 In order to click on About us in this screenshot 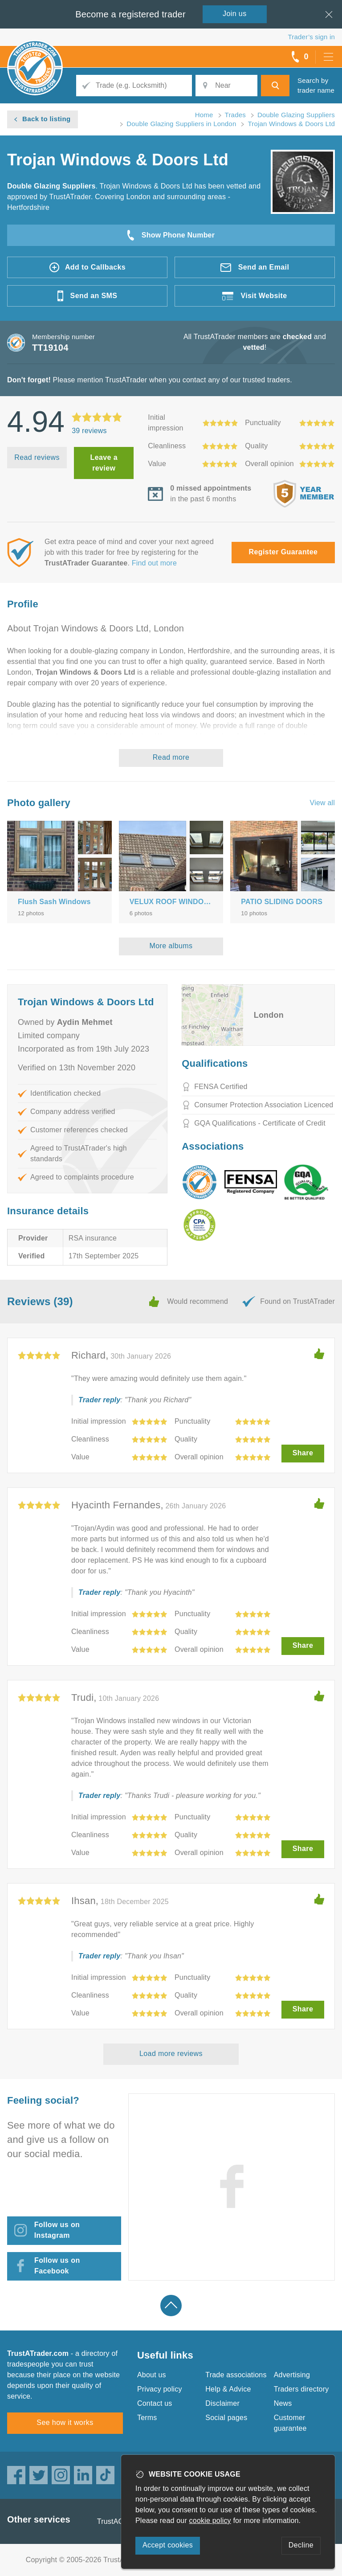, I will do `click(151, 2375)`.